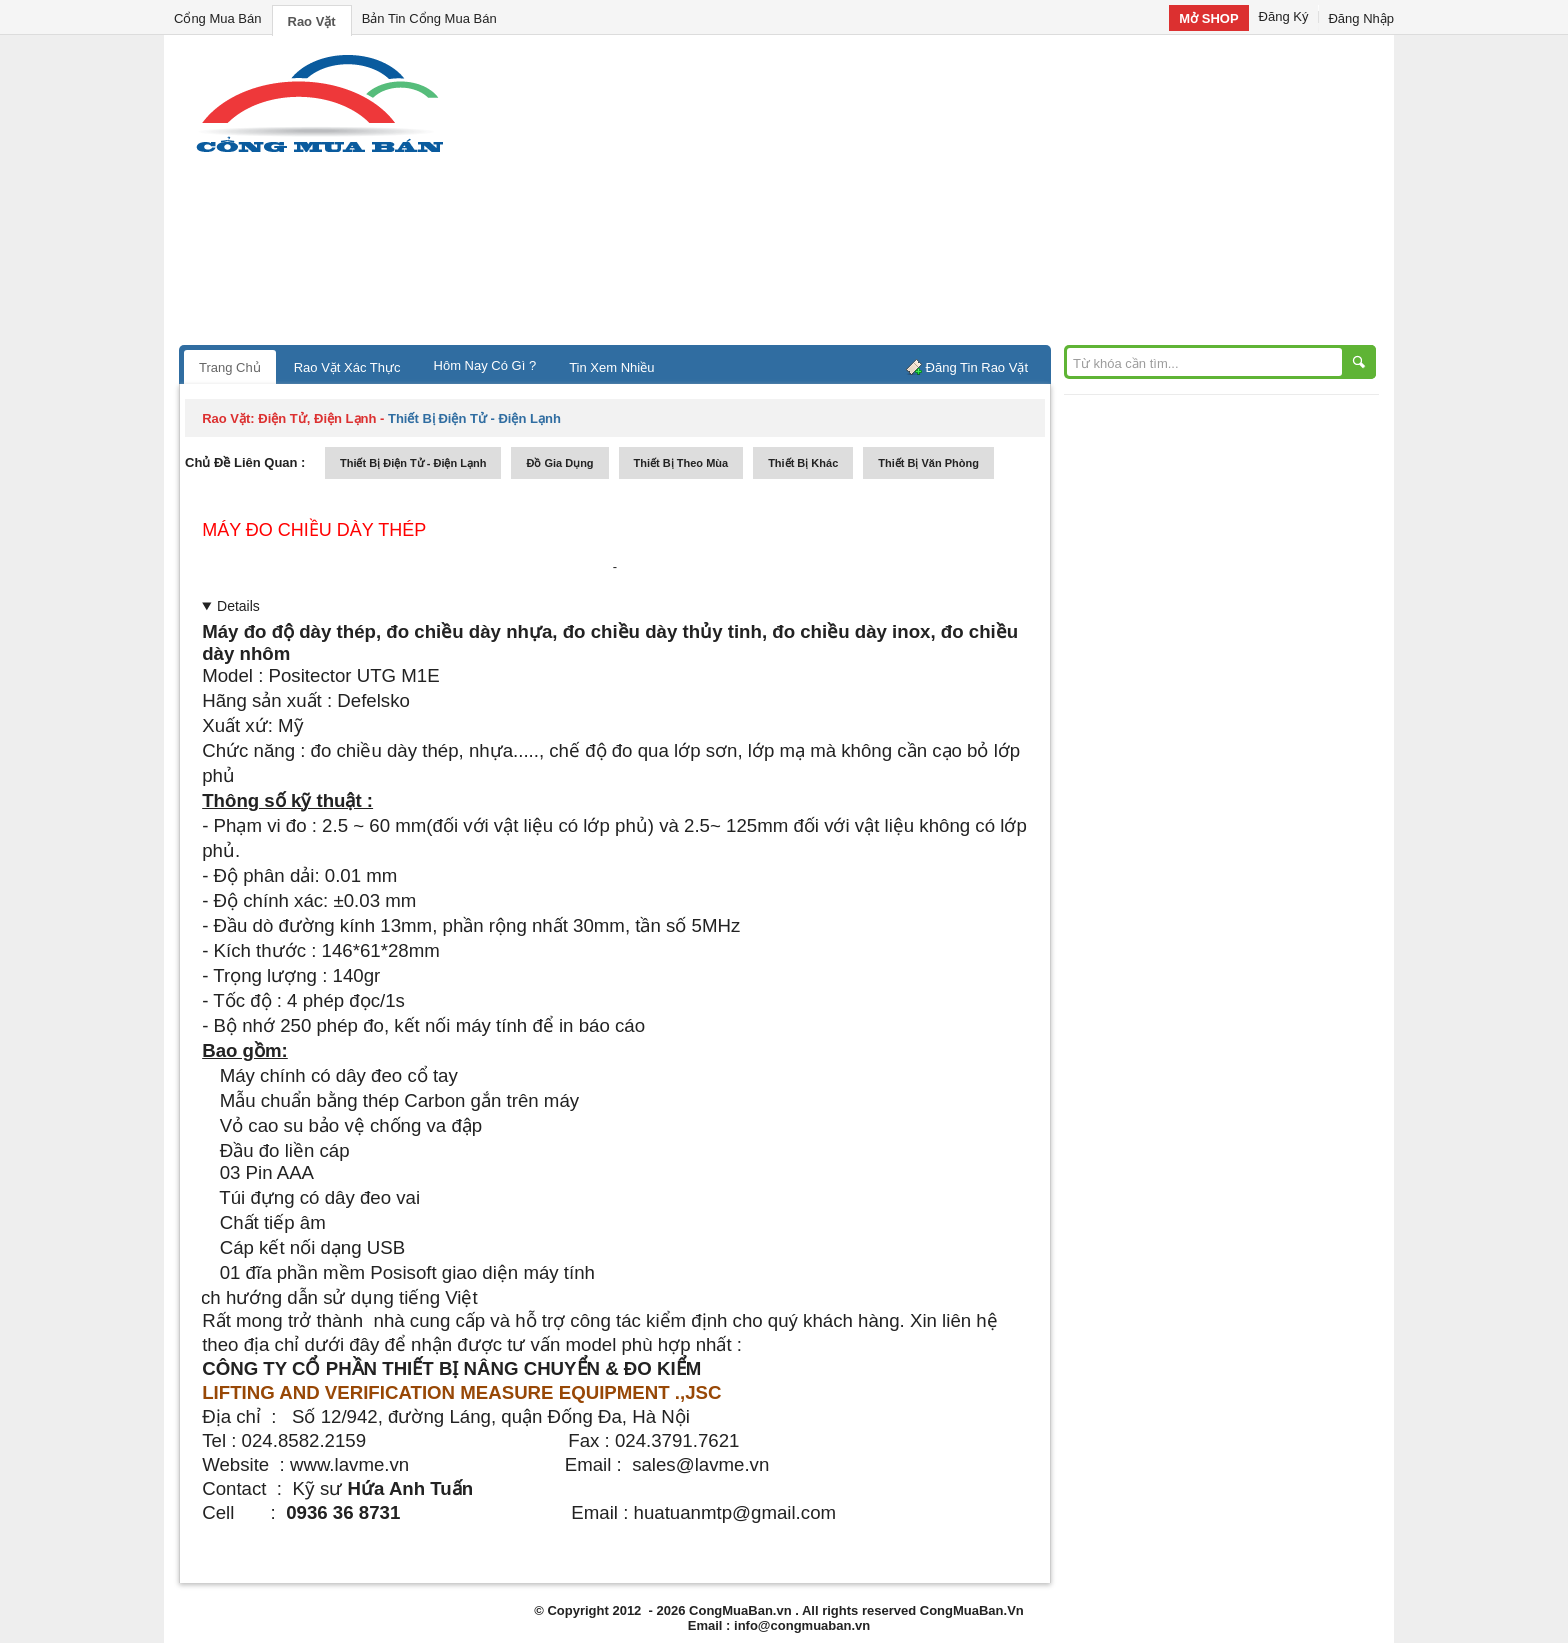 The image size is (1568, 1648). Describe the element at coordinates (218, 18) in the screenshot. I see `Cổng Mua Bán` at that location.